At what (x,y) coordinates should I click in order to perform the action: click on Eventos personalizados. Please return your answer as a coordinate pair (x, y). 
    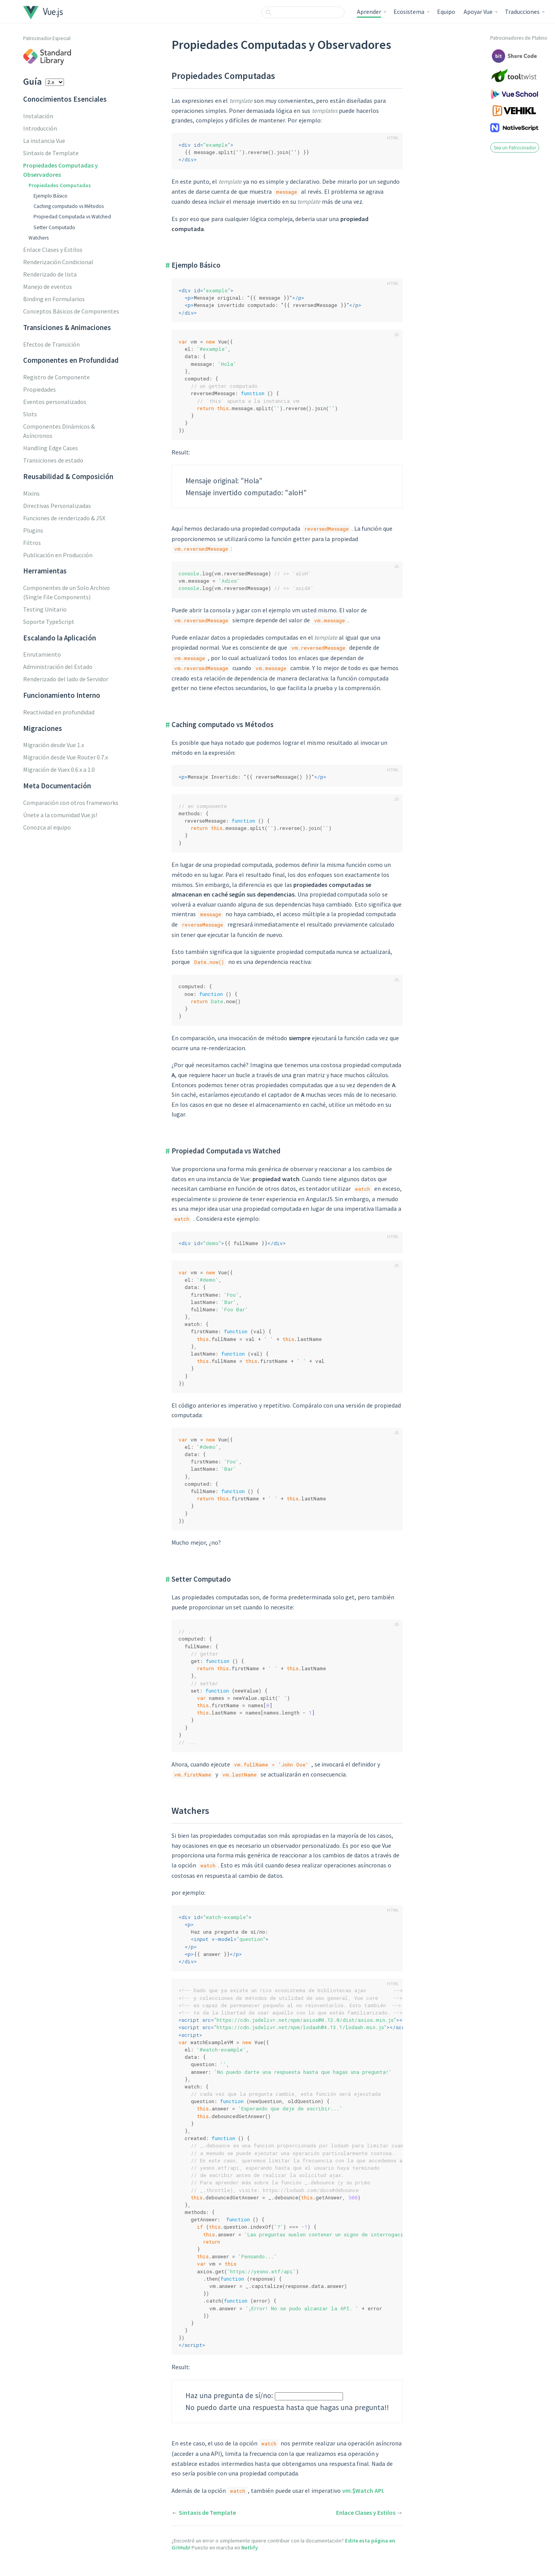
    Looking at the image, I should click on (54, 402).